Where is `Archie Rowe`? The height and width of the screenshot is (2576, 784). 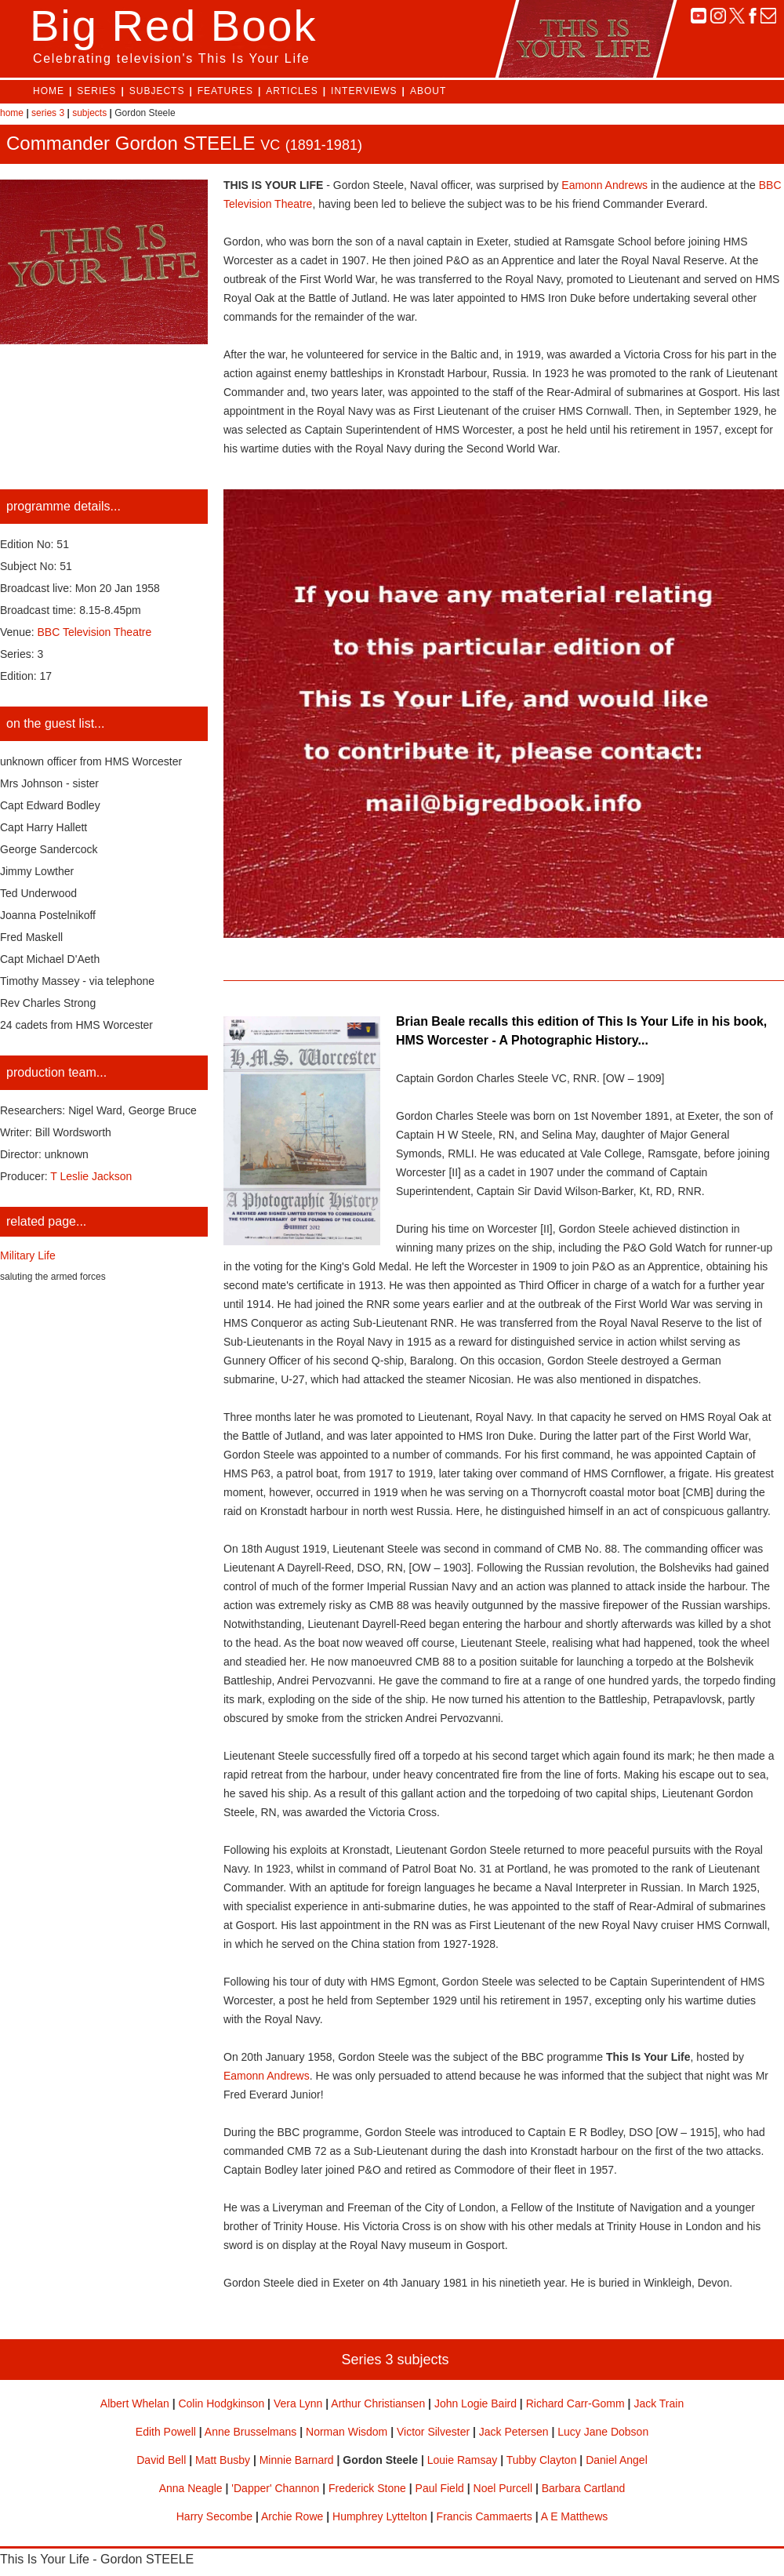 Archie Rowe is located at coordinates (292, 2516).